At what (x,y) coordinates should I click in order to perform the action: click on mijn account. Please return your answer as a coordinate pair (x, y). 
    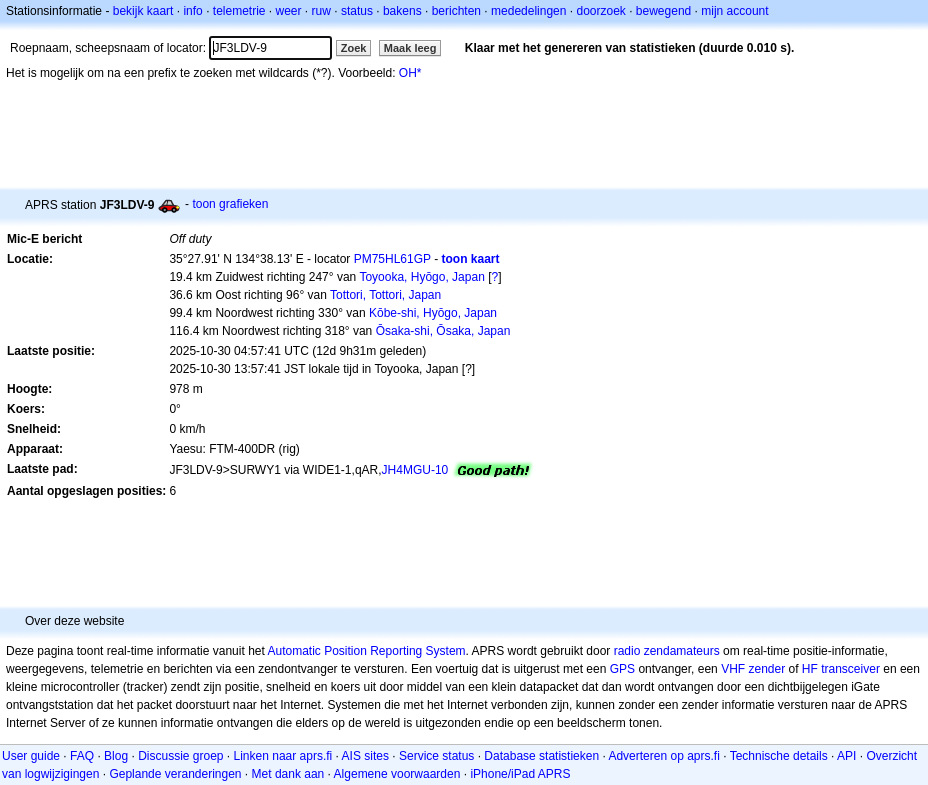
    Looking at the image, I should click on (734, 11).